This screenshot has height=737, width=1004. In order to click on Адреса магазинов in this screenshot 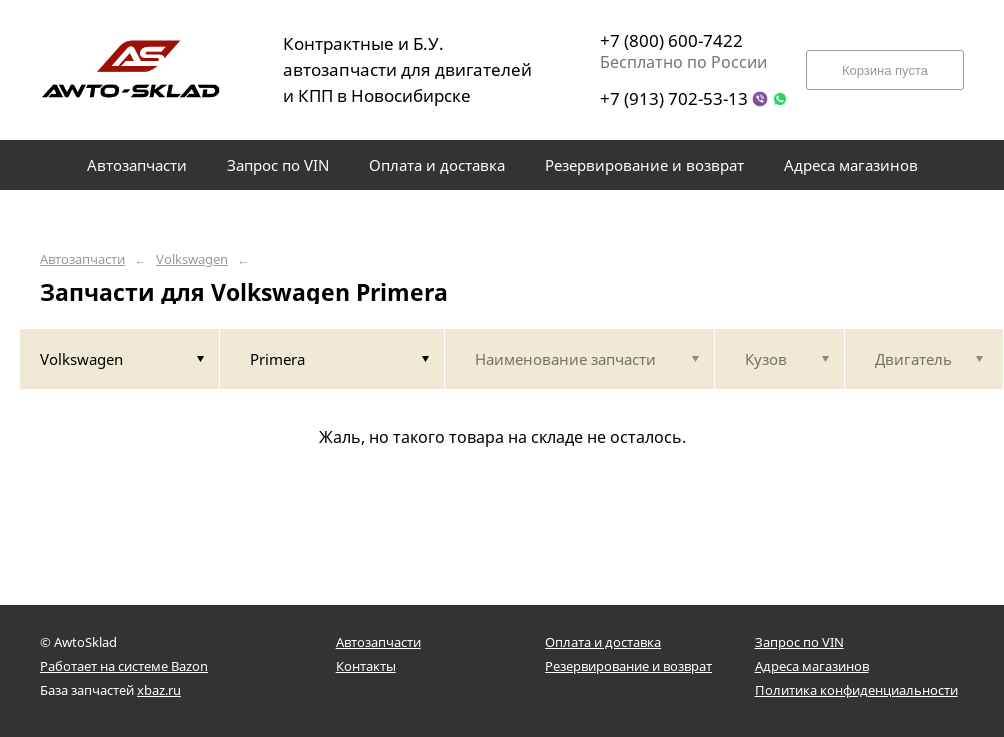, I will do `click(812, 666)`.